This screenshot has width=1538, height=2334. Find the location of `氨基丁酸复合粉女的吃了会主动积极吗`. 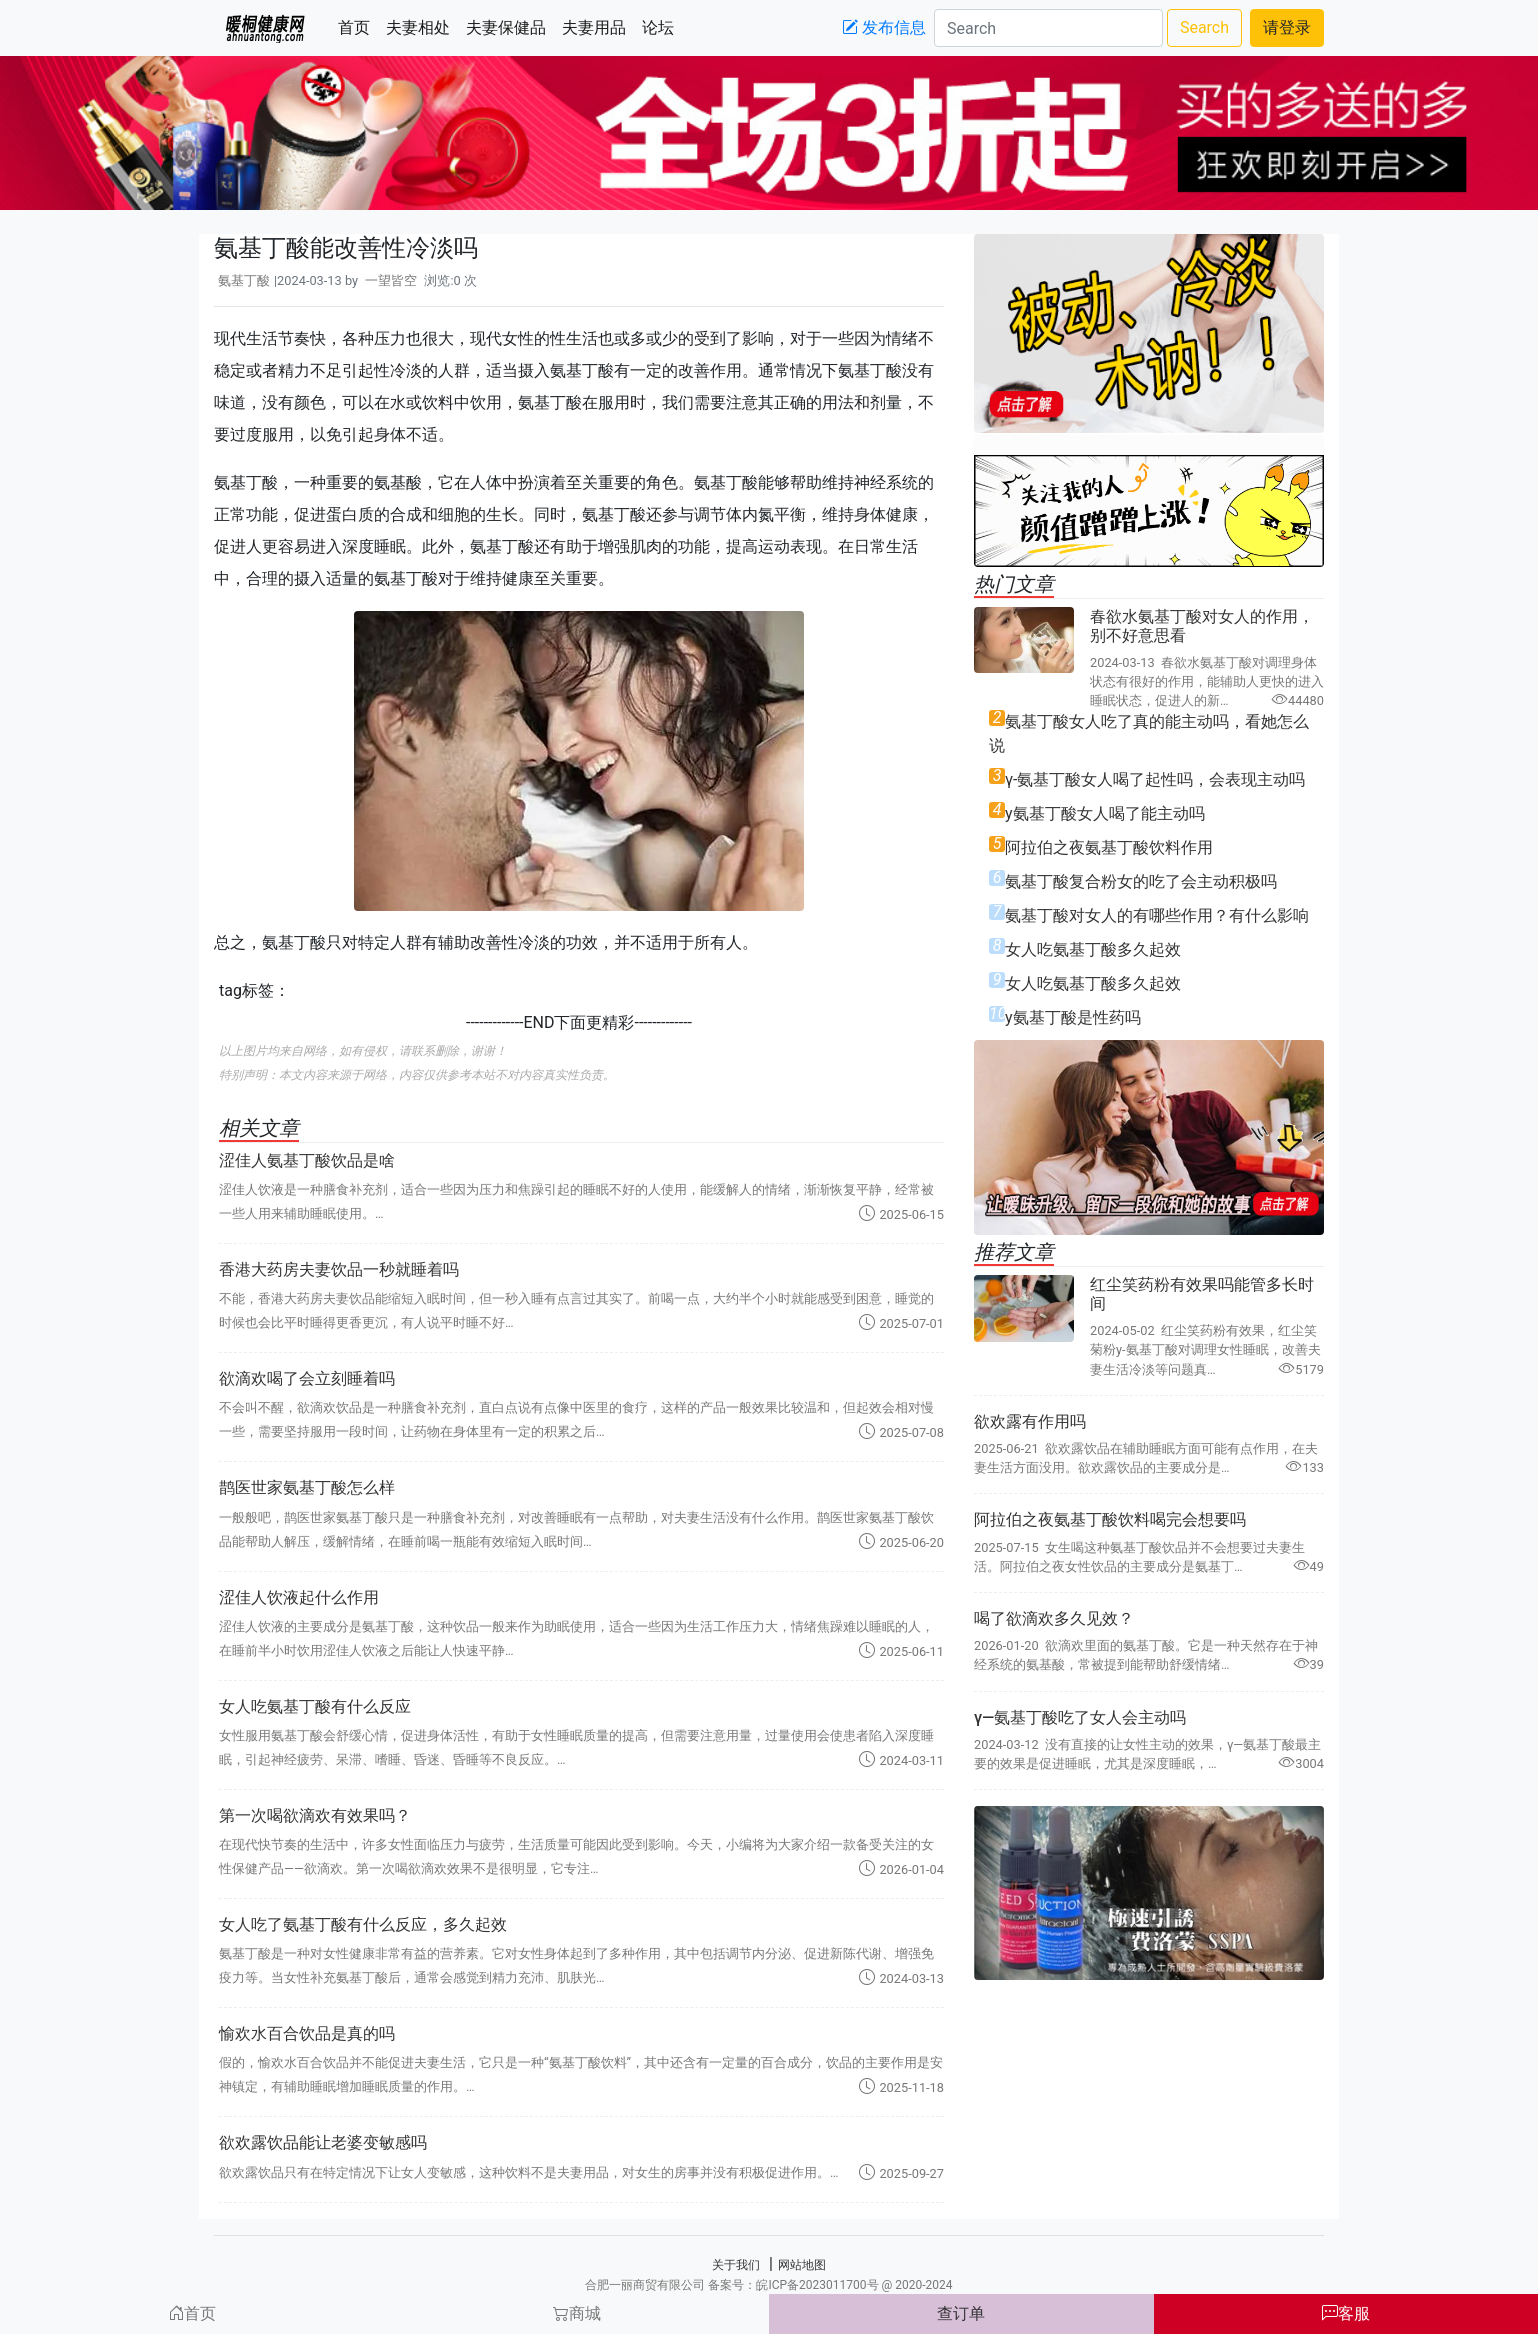

氨基丁酸复合粉女的吃了会主动积极吗 is located at coordinates (1141, 881).